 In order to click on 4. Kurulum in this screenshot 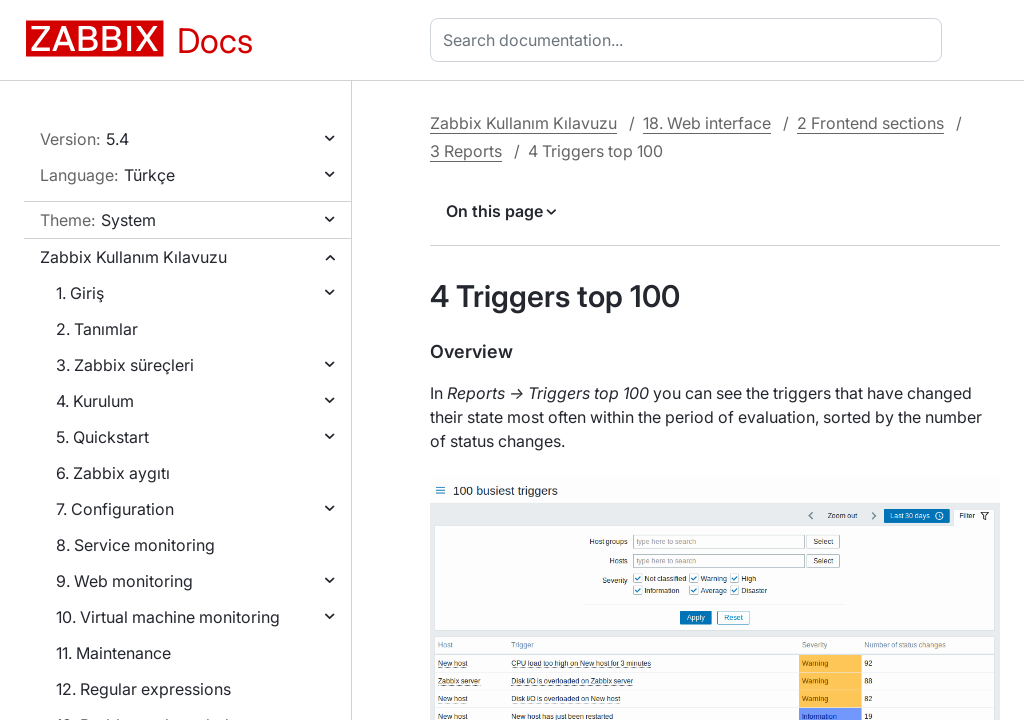, I will do `click(95, 401)`.